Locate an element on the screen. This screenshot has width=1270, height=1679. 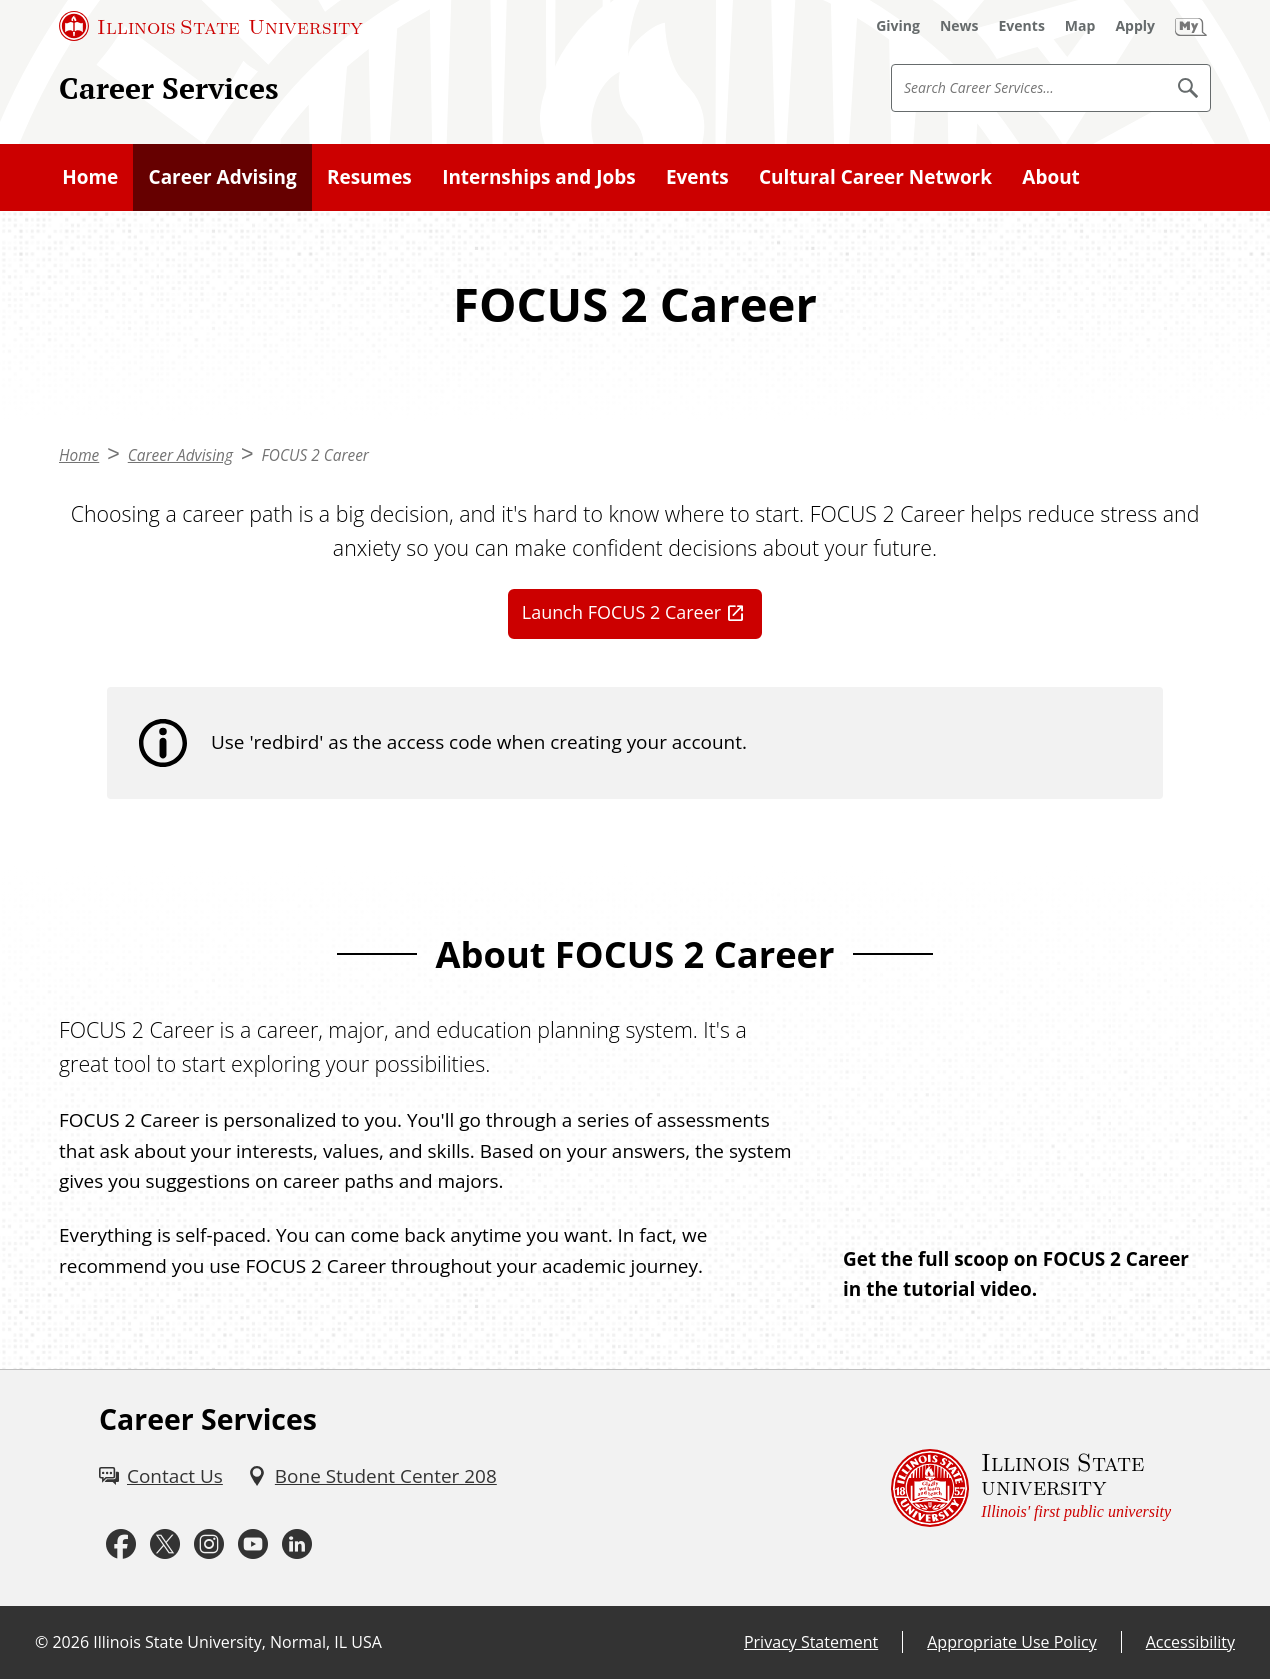
[LinkedIn (External)] is located at coordinates (297, 1545).